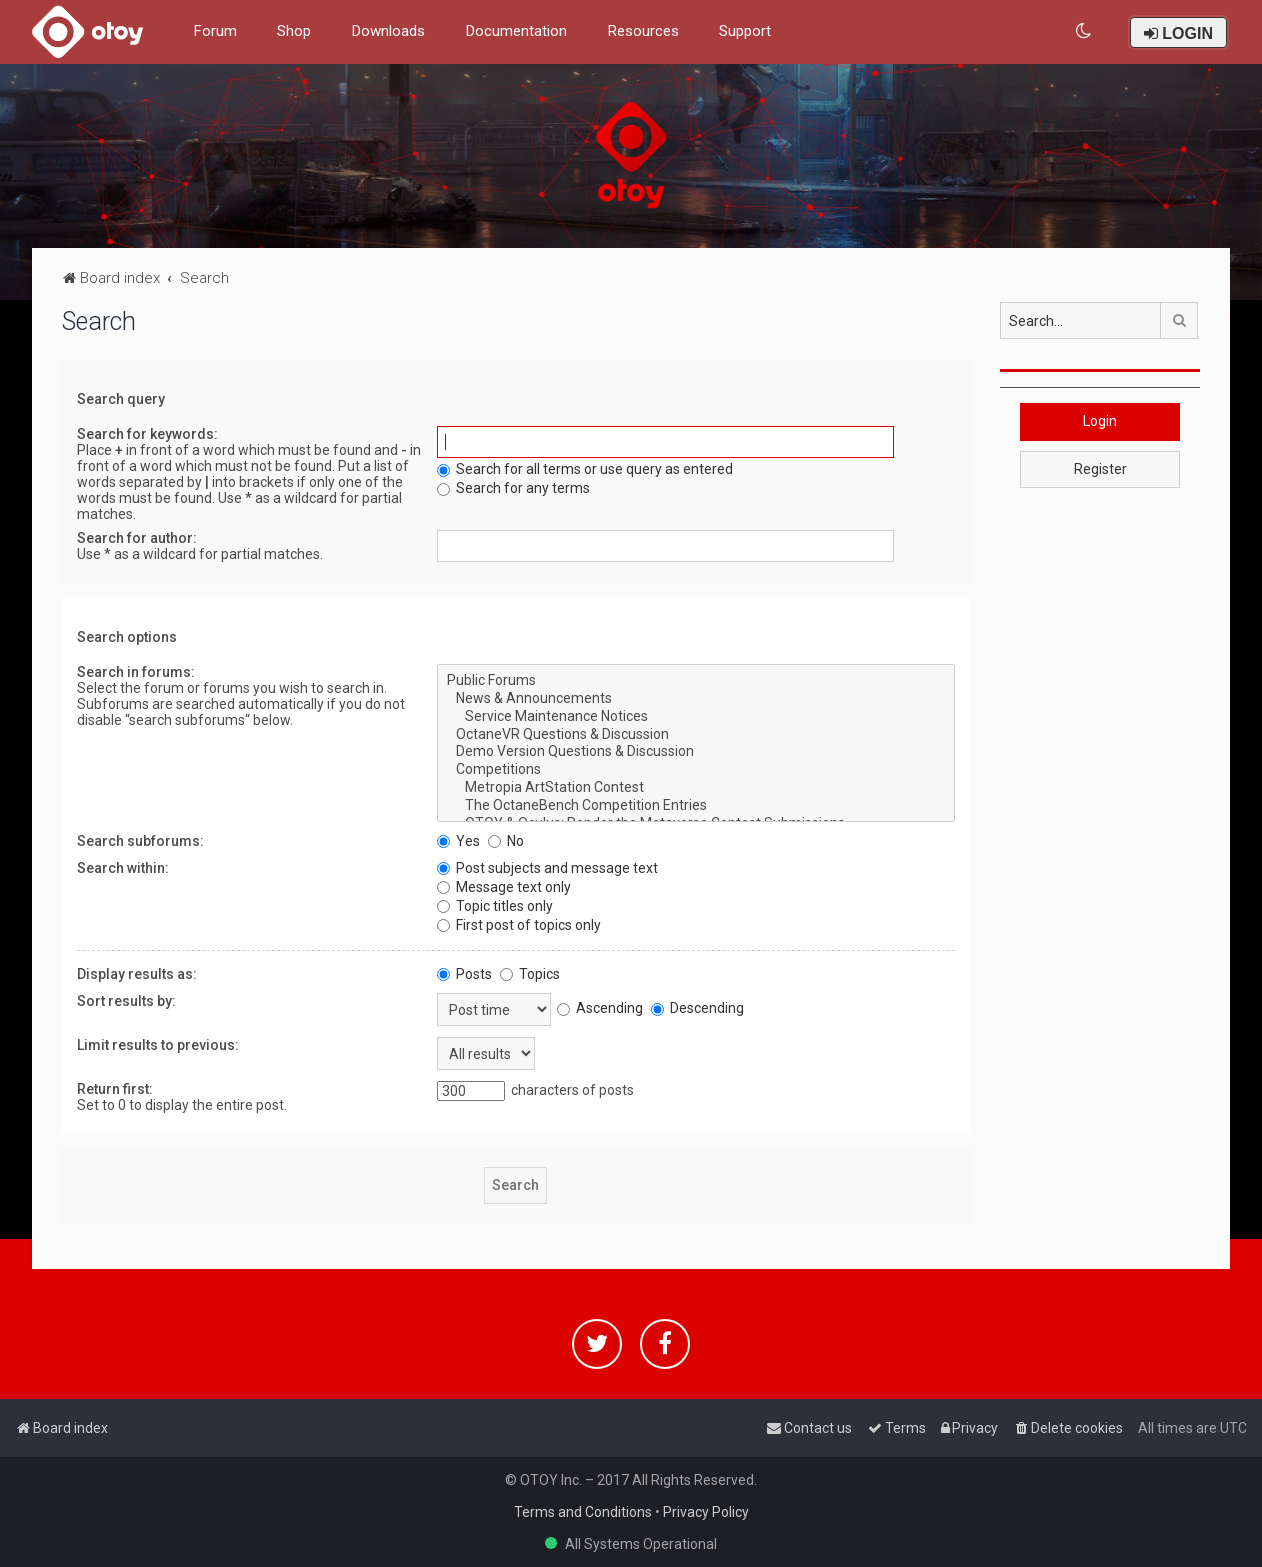 Image resolution: width=1262 pixels, height=1567 pixels. Describe the element at coordinates (136, 672) in the screenshot. I see `Search in forums:` at that location.